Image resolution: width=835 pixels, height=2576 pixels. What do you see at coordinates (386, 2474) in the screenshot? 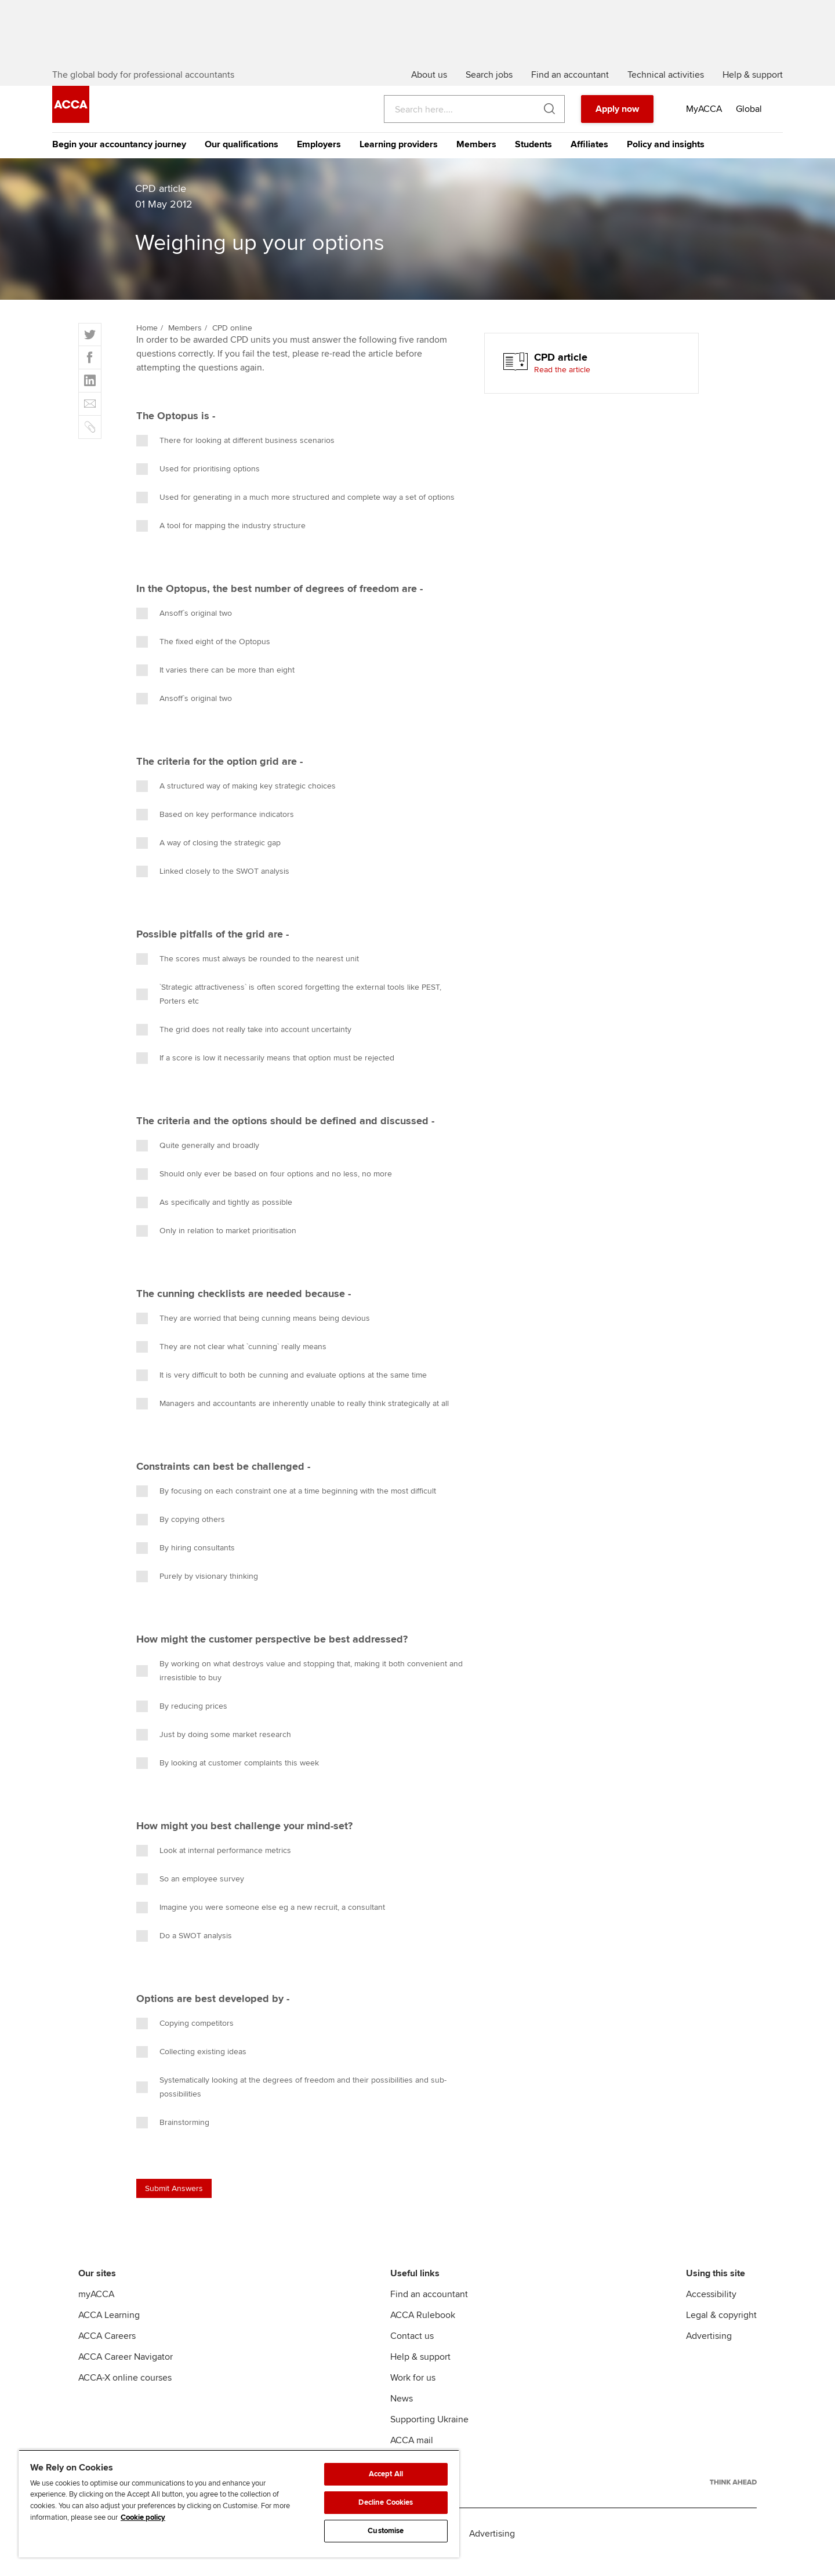
I see `Accept All` at bounding box center [386, 2474].